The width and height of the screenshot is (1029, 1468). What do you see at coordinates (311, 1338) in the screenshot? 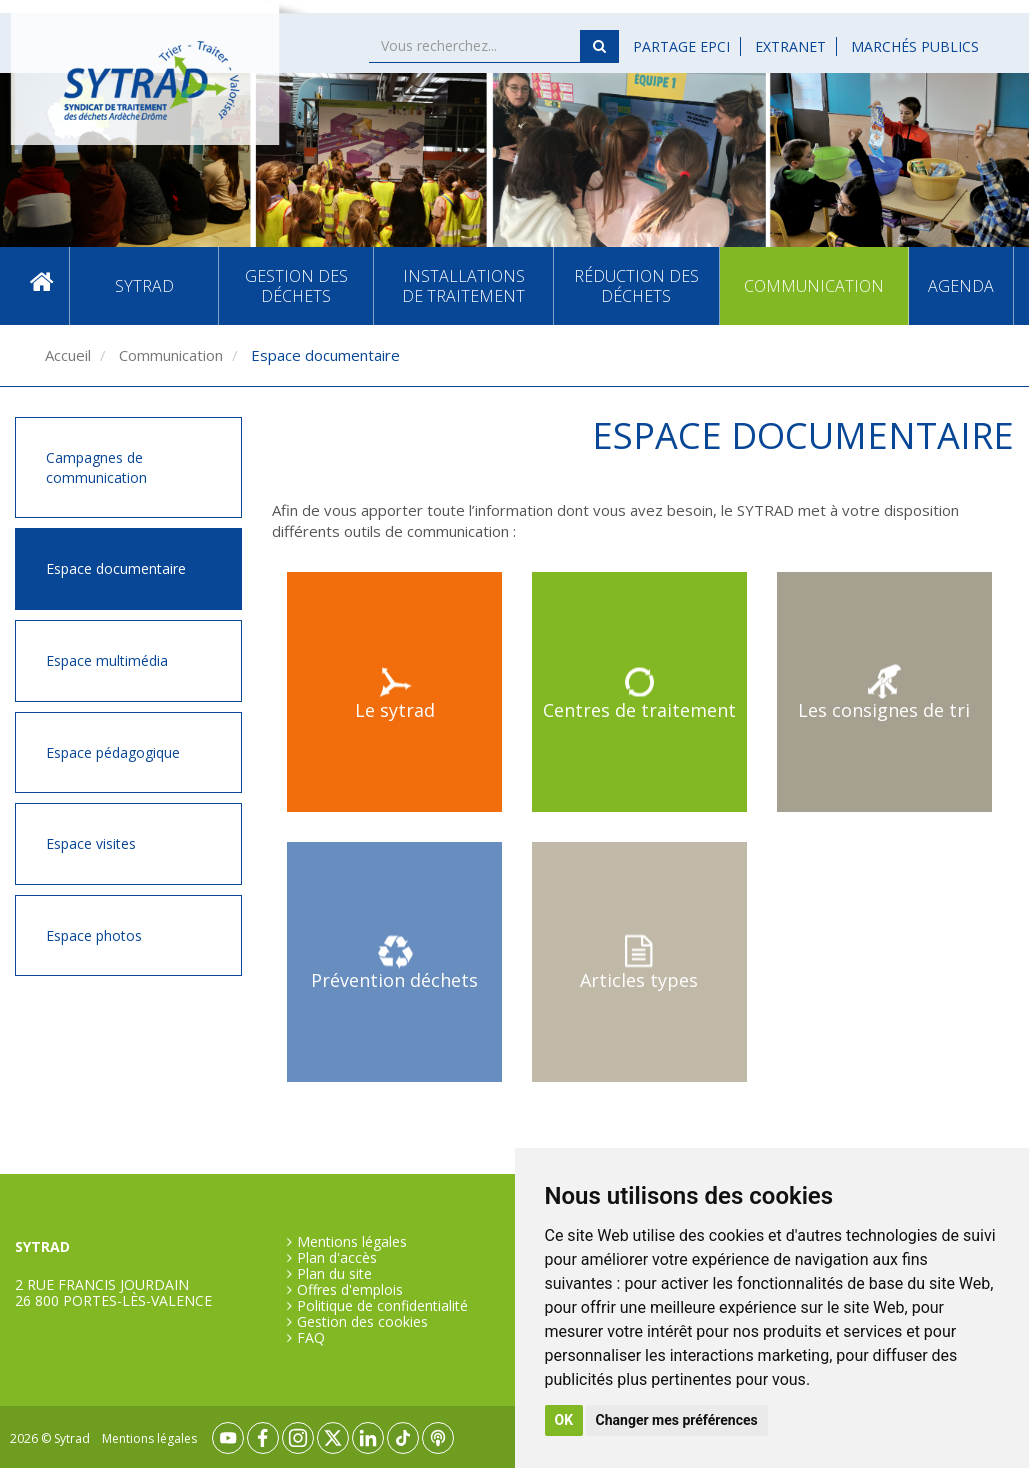
I see `FAQ` at bounding box center [311, 1338].